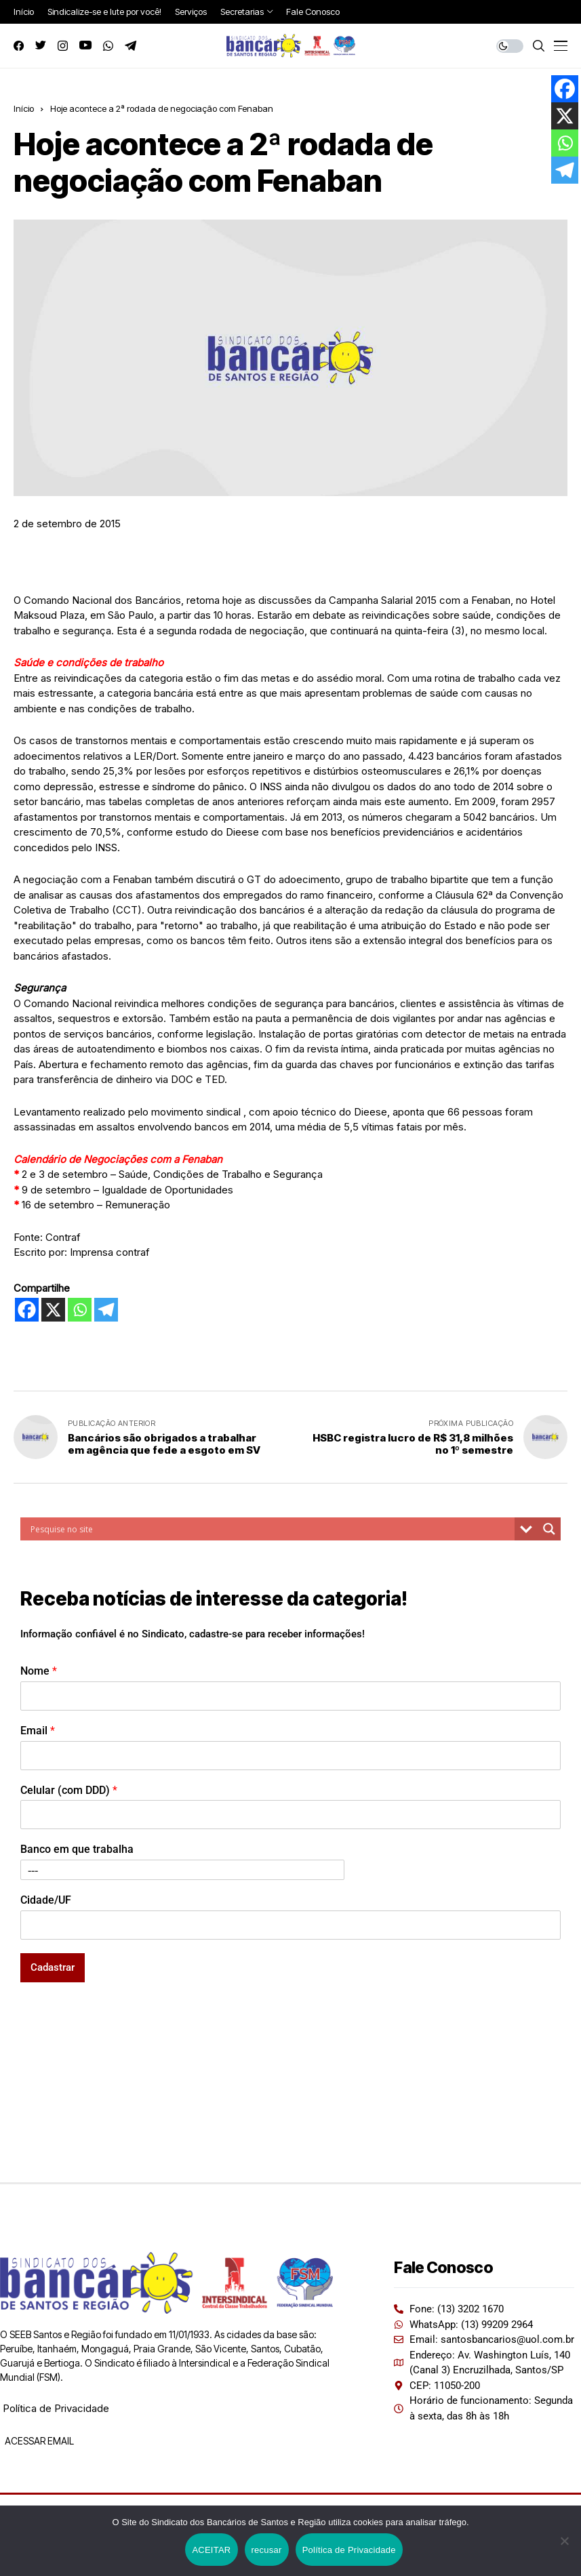  Describe the element at coordinates (68, 1790) in the screenshot. I see `Celular (com DDD)` at that location.